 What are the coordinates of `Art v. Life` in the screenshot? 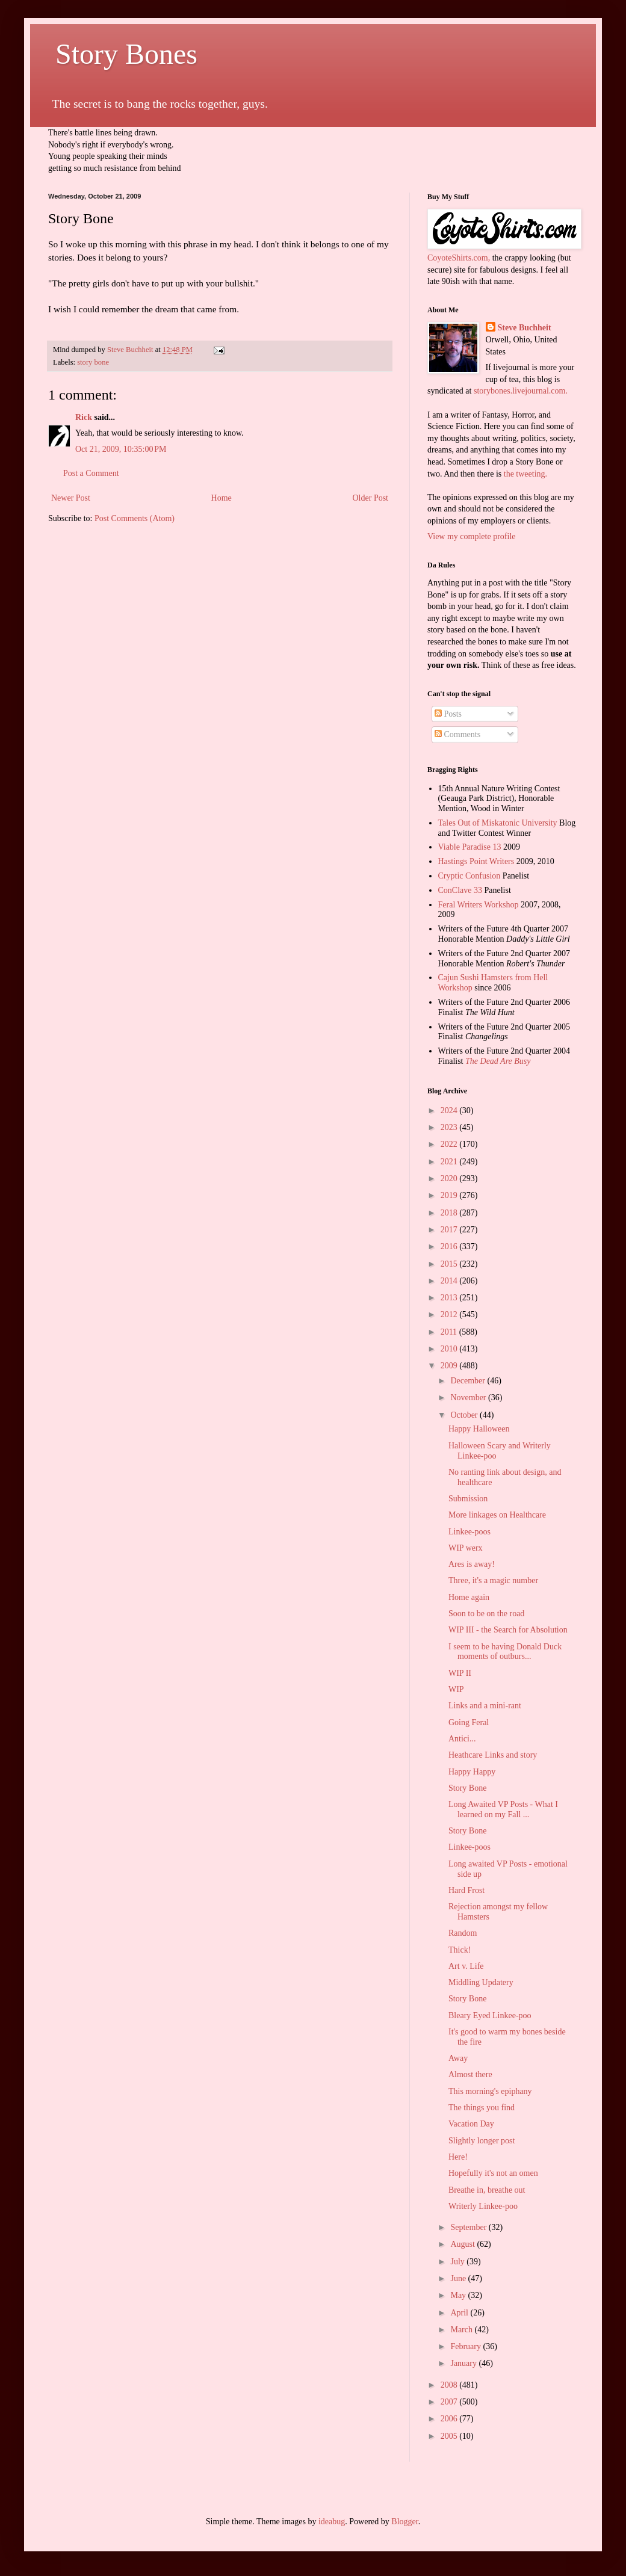 It's located at (466, 1966).